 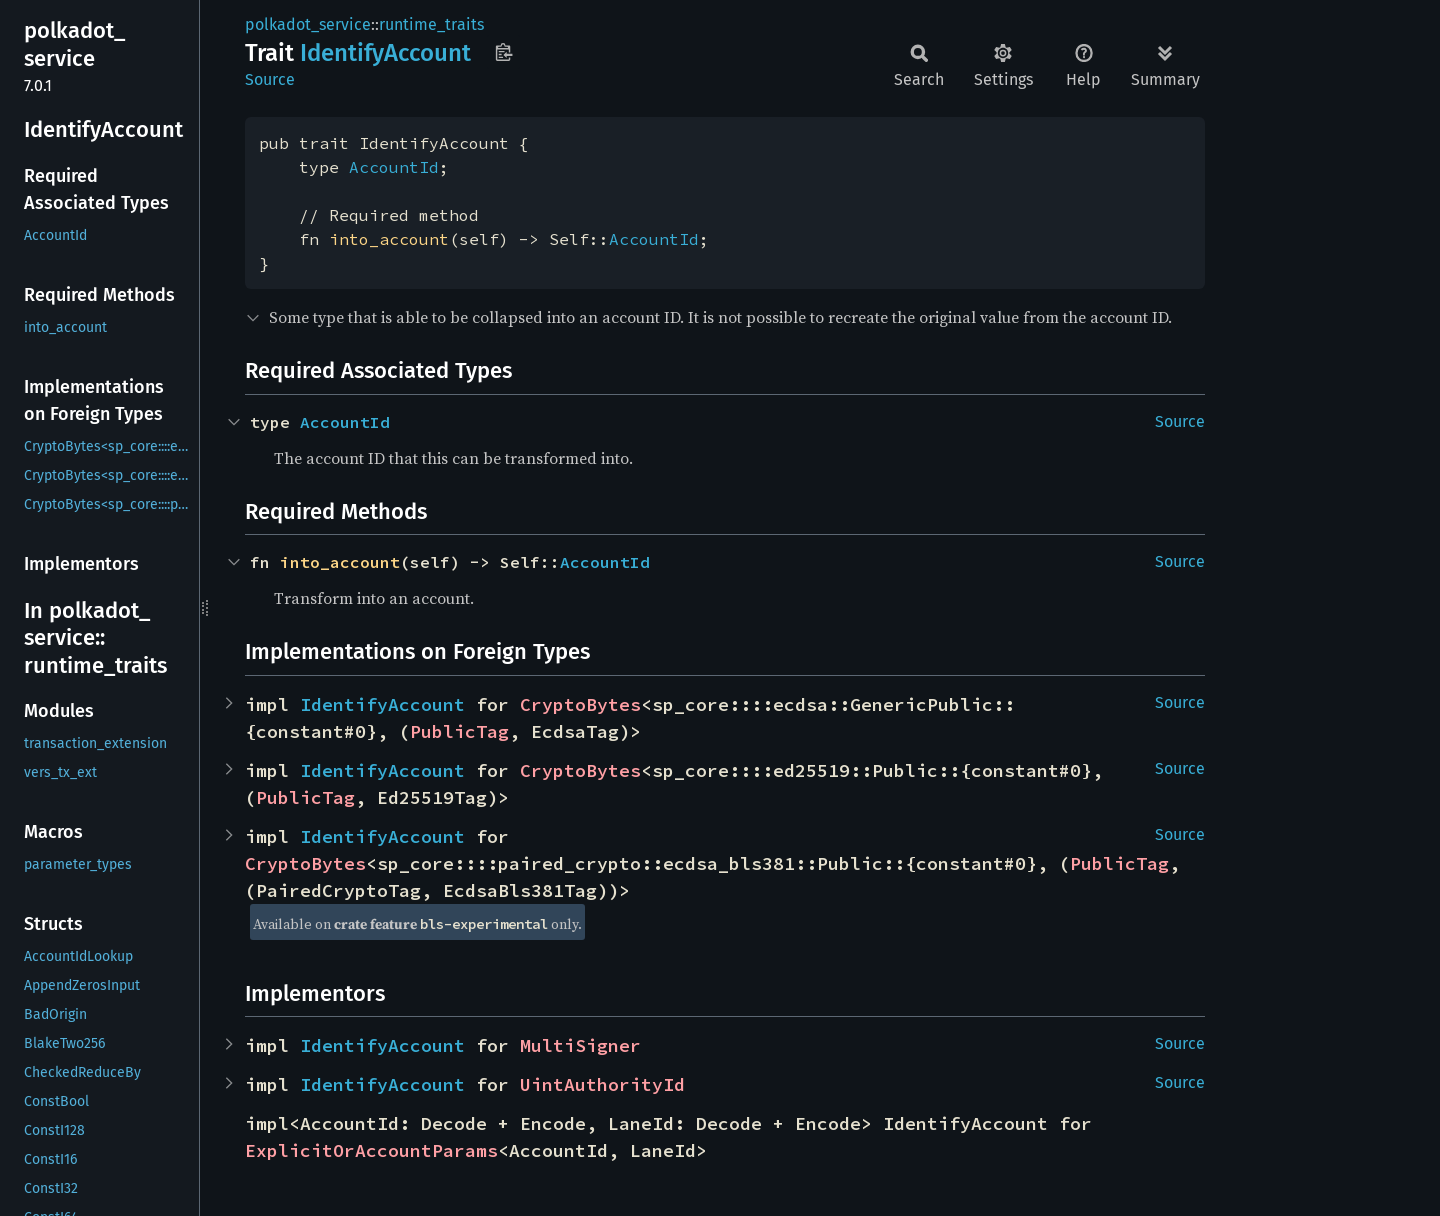 I want to click on MultiSigner, so click(x=580, y=1045).